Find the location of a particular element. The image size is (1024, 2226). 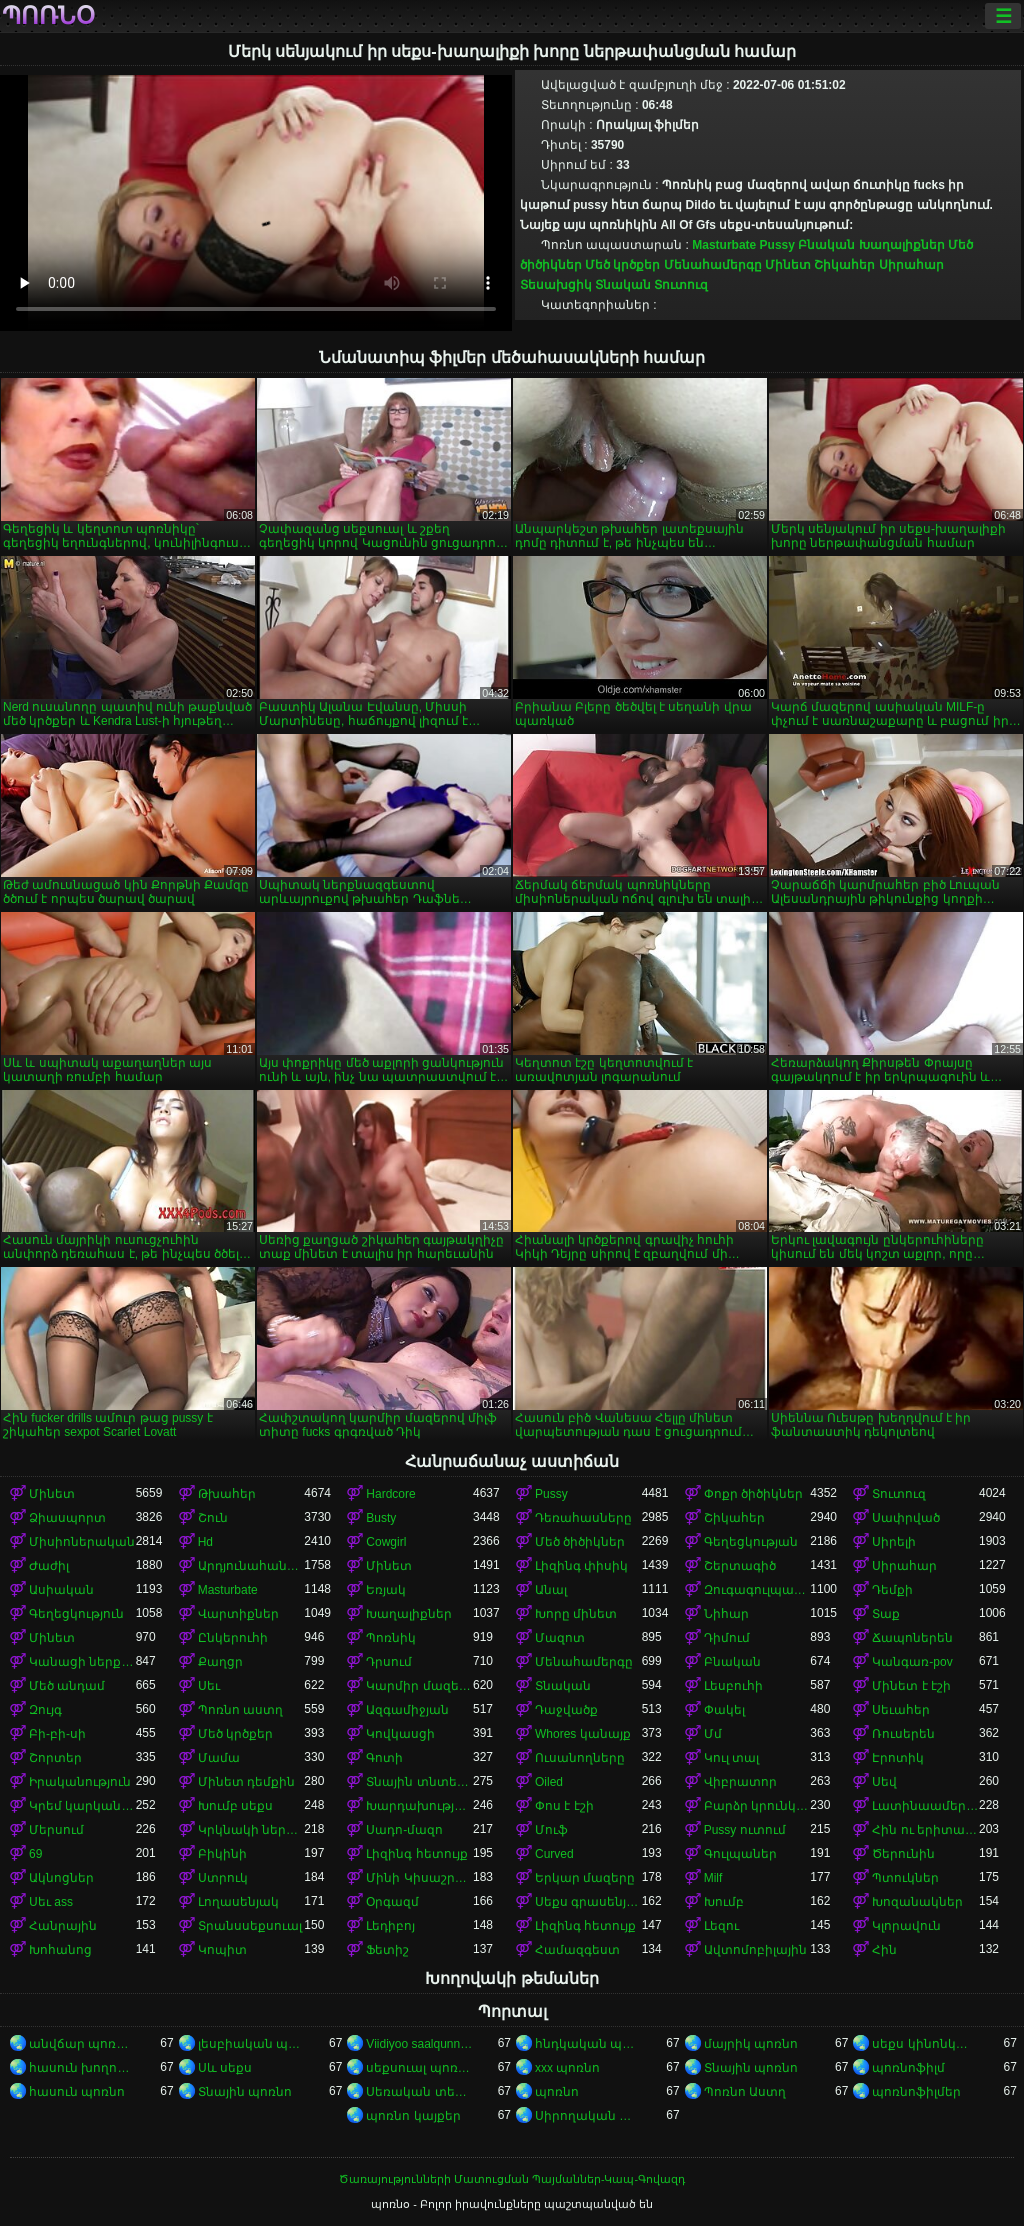

Պոռնիկ is located at coordinates (391, 1638).